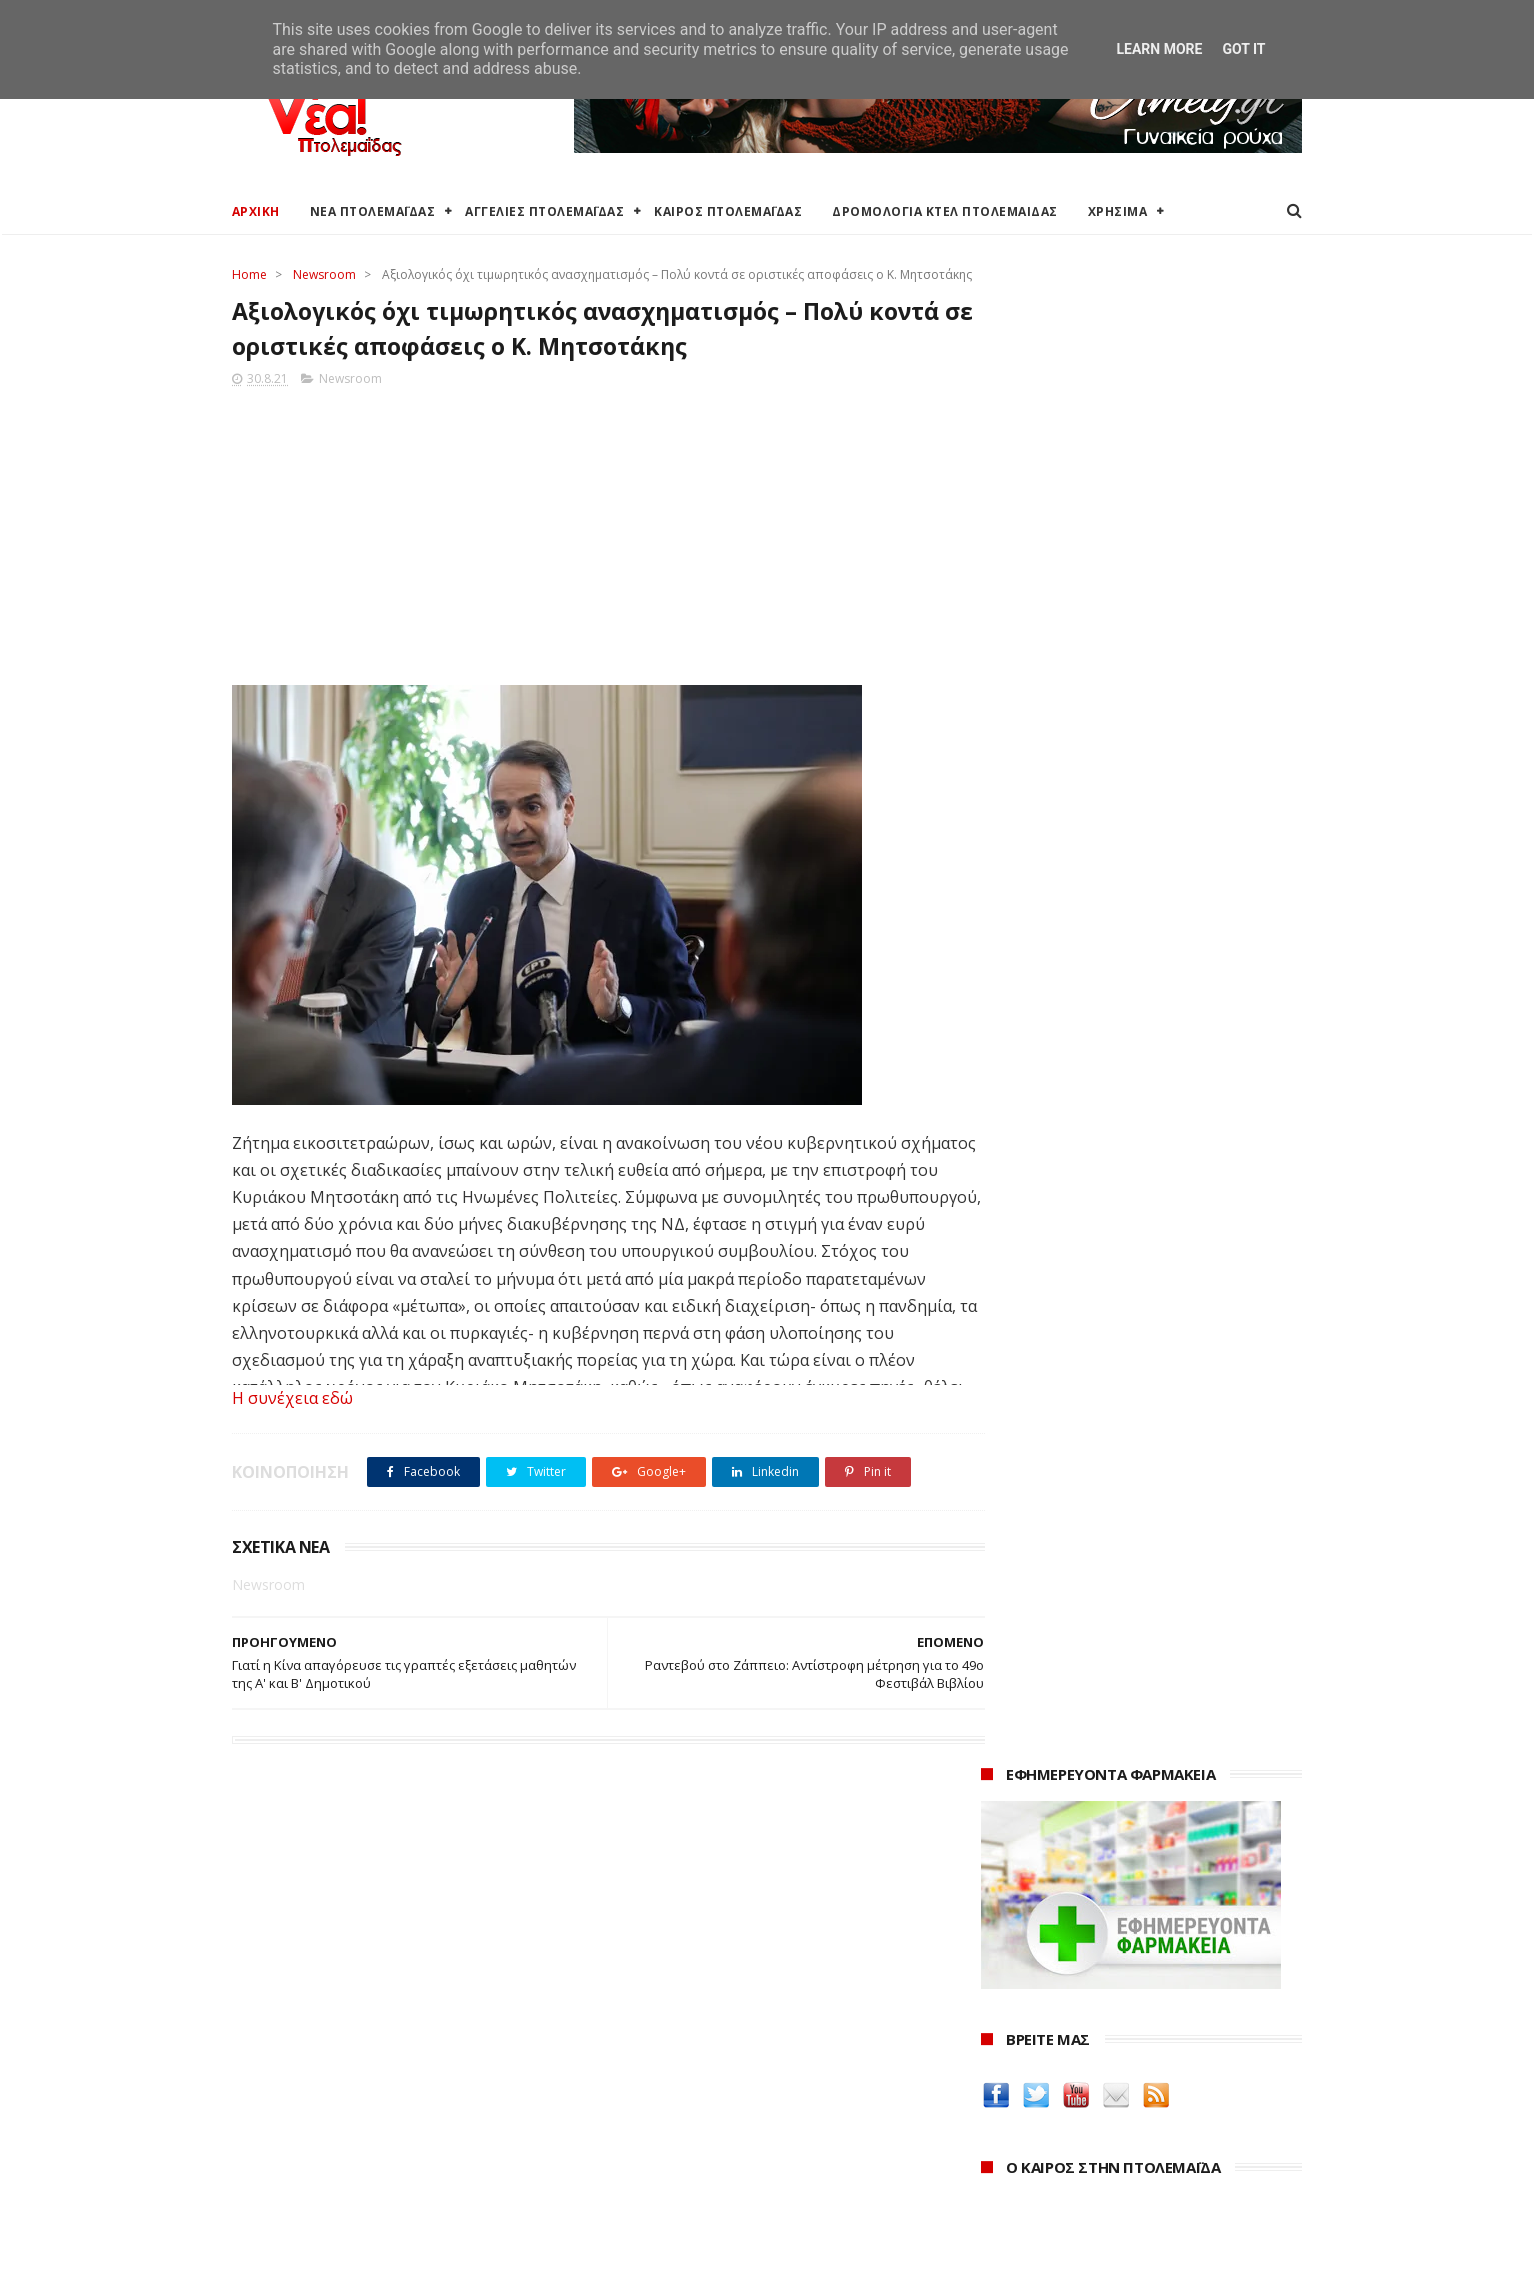  Describe the element at coordinates (297, 2156) in the screenshot. I see `Χάρτης Πτολεμαίδας` at that location.